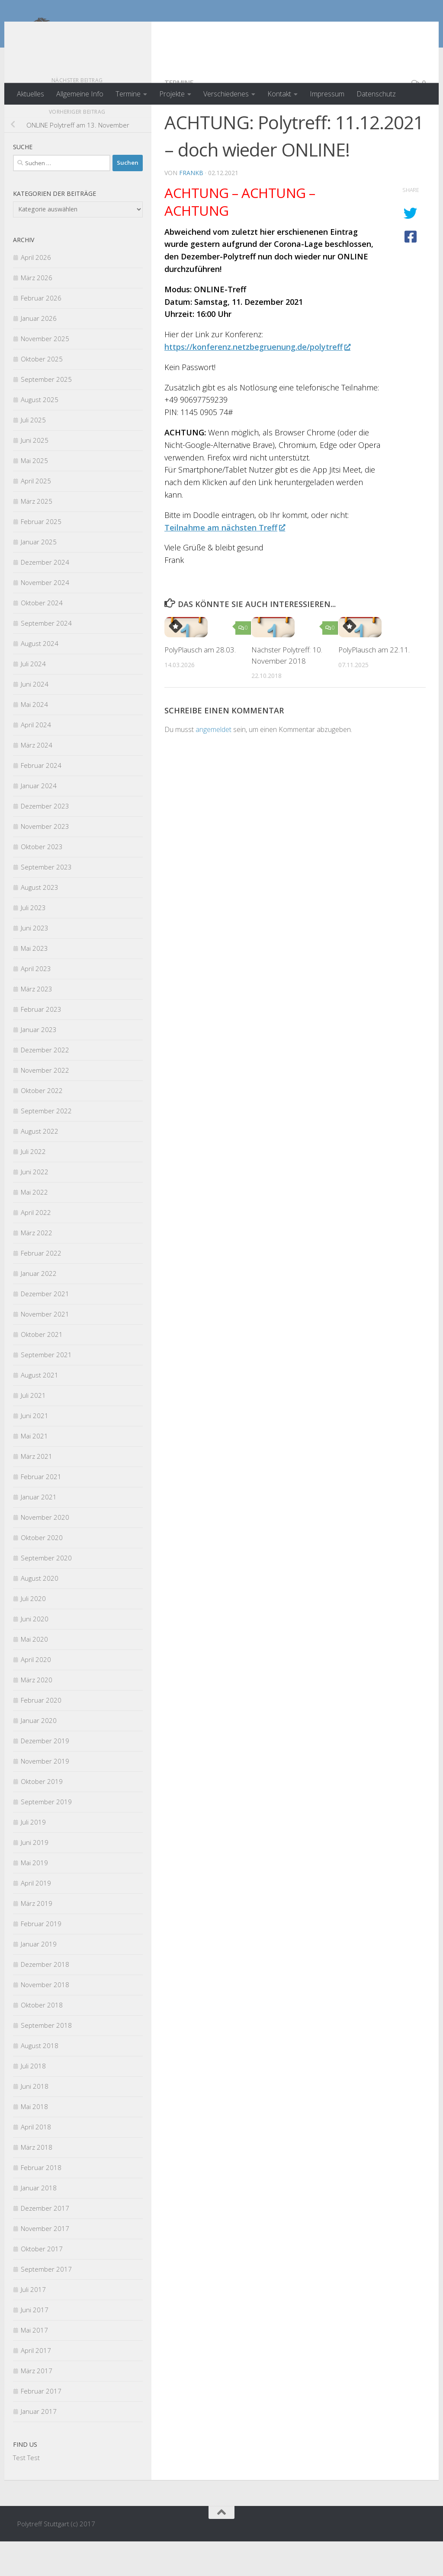  What do you see at coordinates (36, 515) in the screenshot?
I see `April 2025` at bounding box center [36, 515].